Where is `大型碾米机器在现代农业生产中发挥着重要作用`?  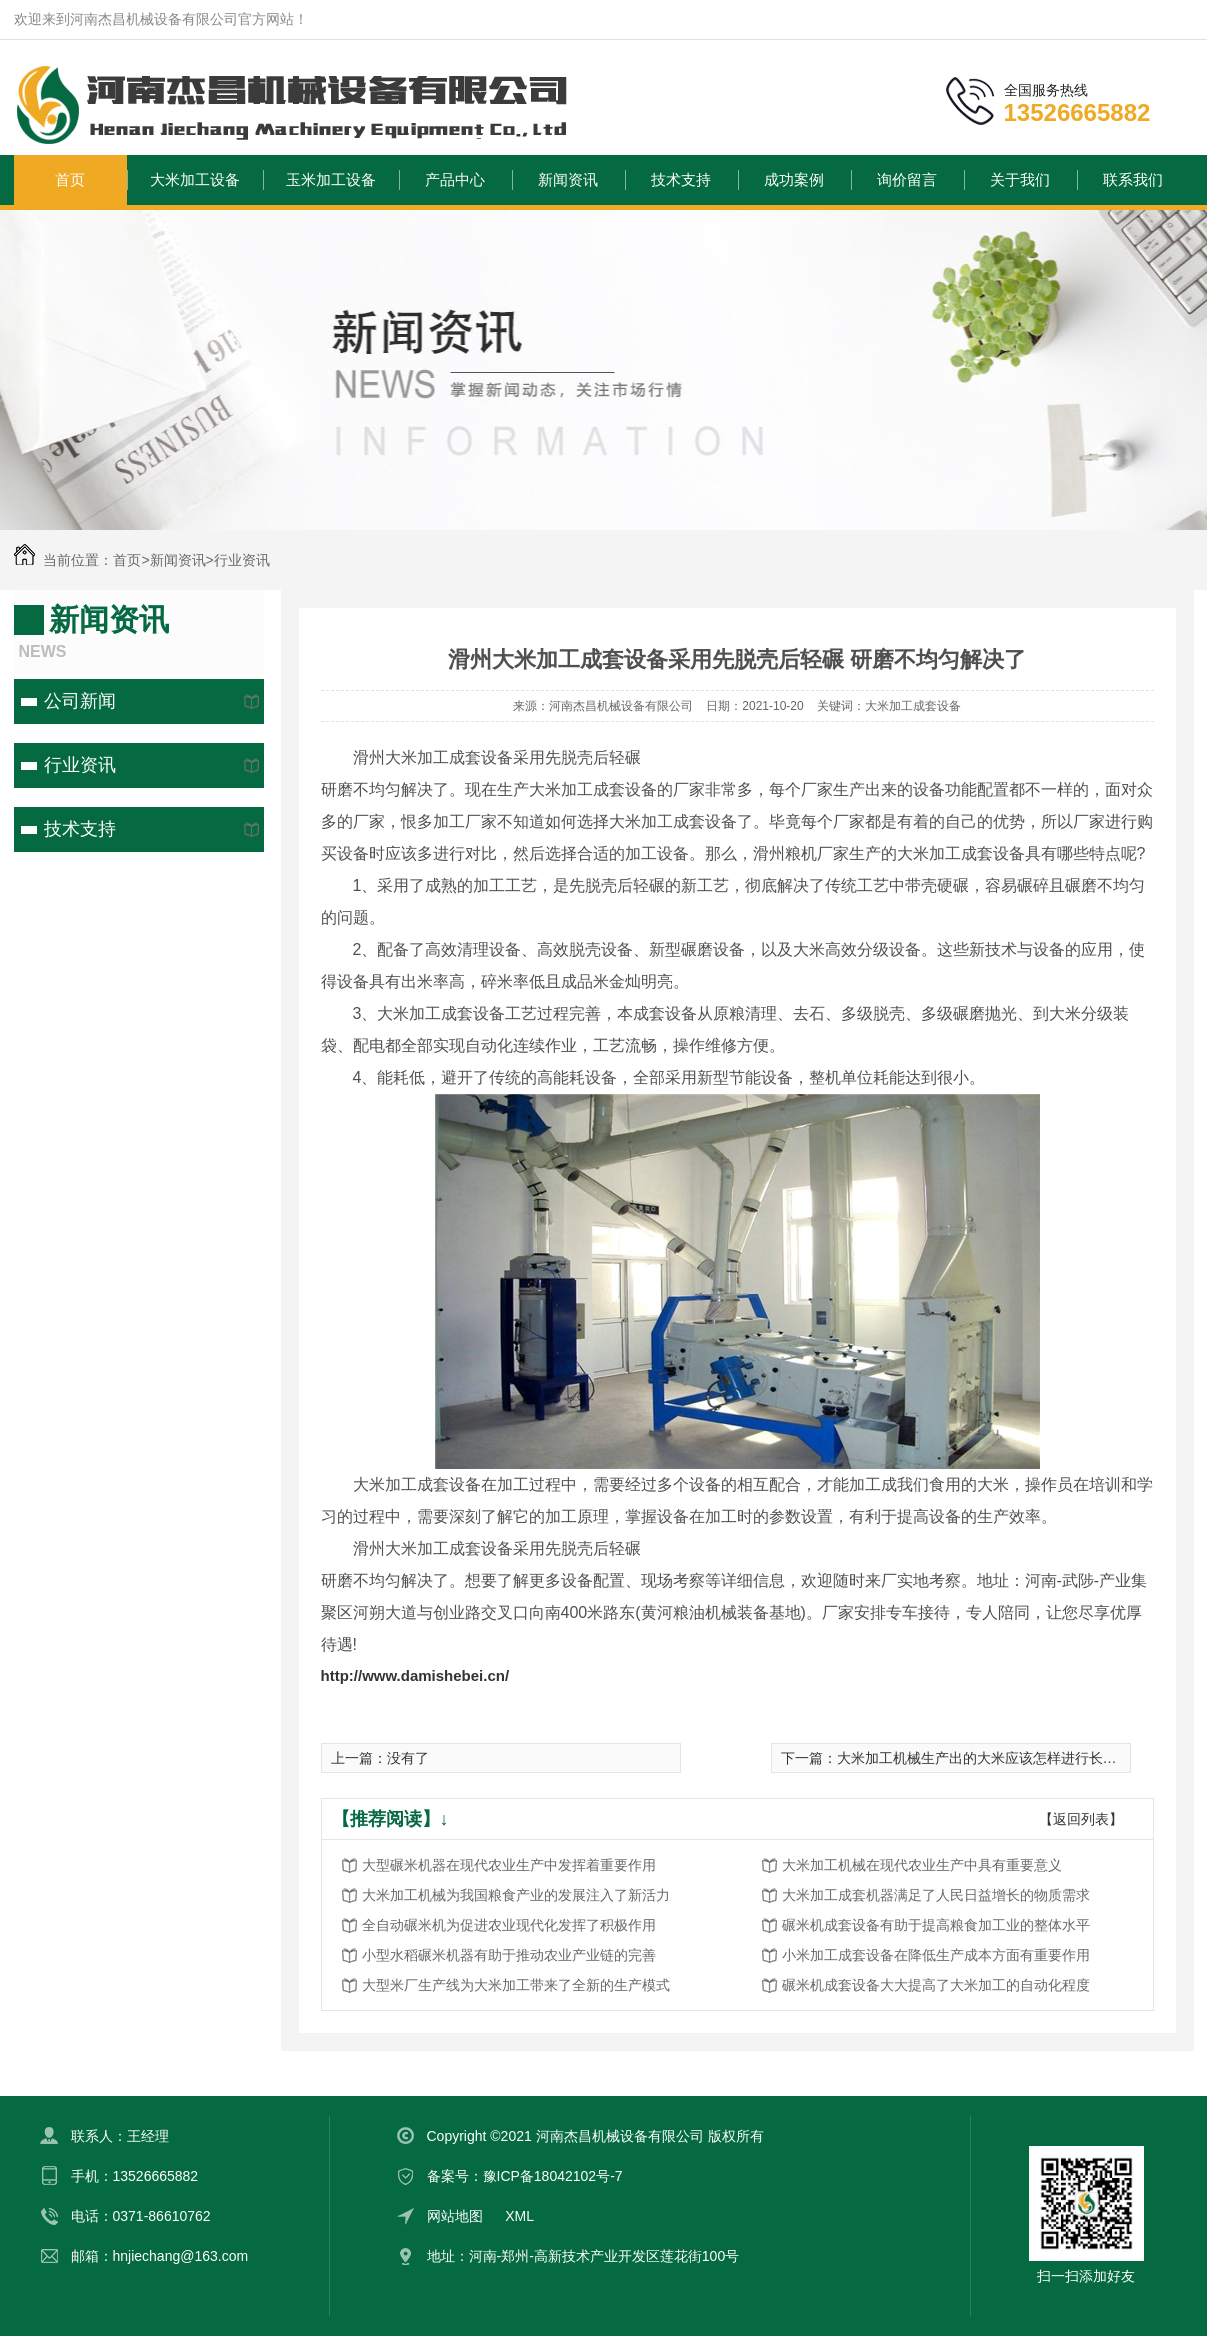 大型碾米机器在现代农业生产中发挥着重要作用 is located at coordinates (509, 1865).